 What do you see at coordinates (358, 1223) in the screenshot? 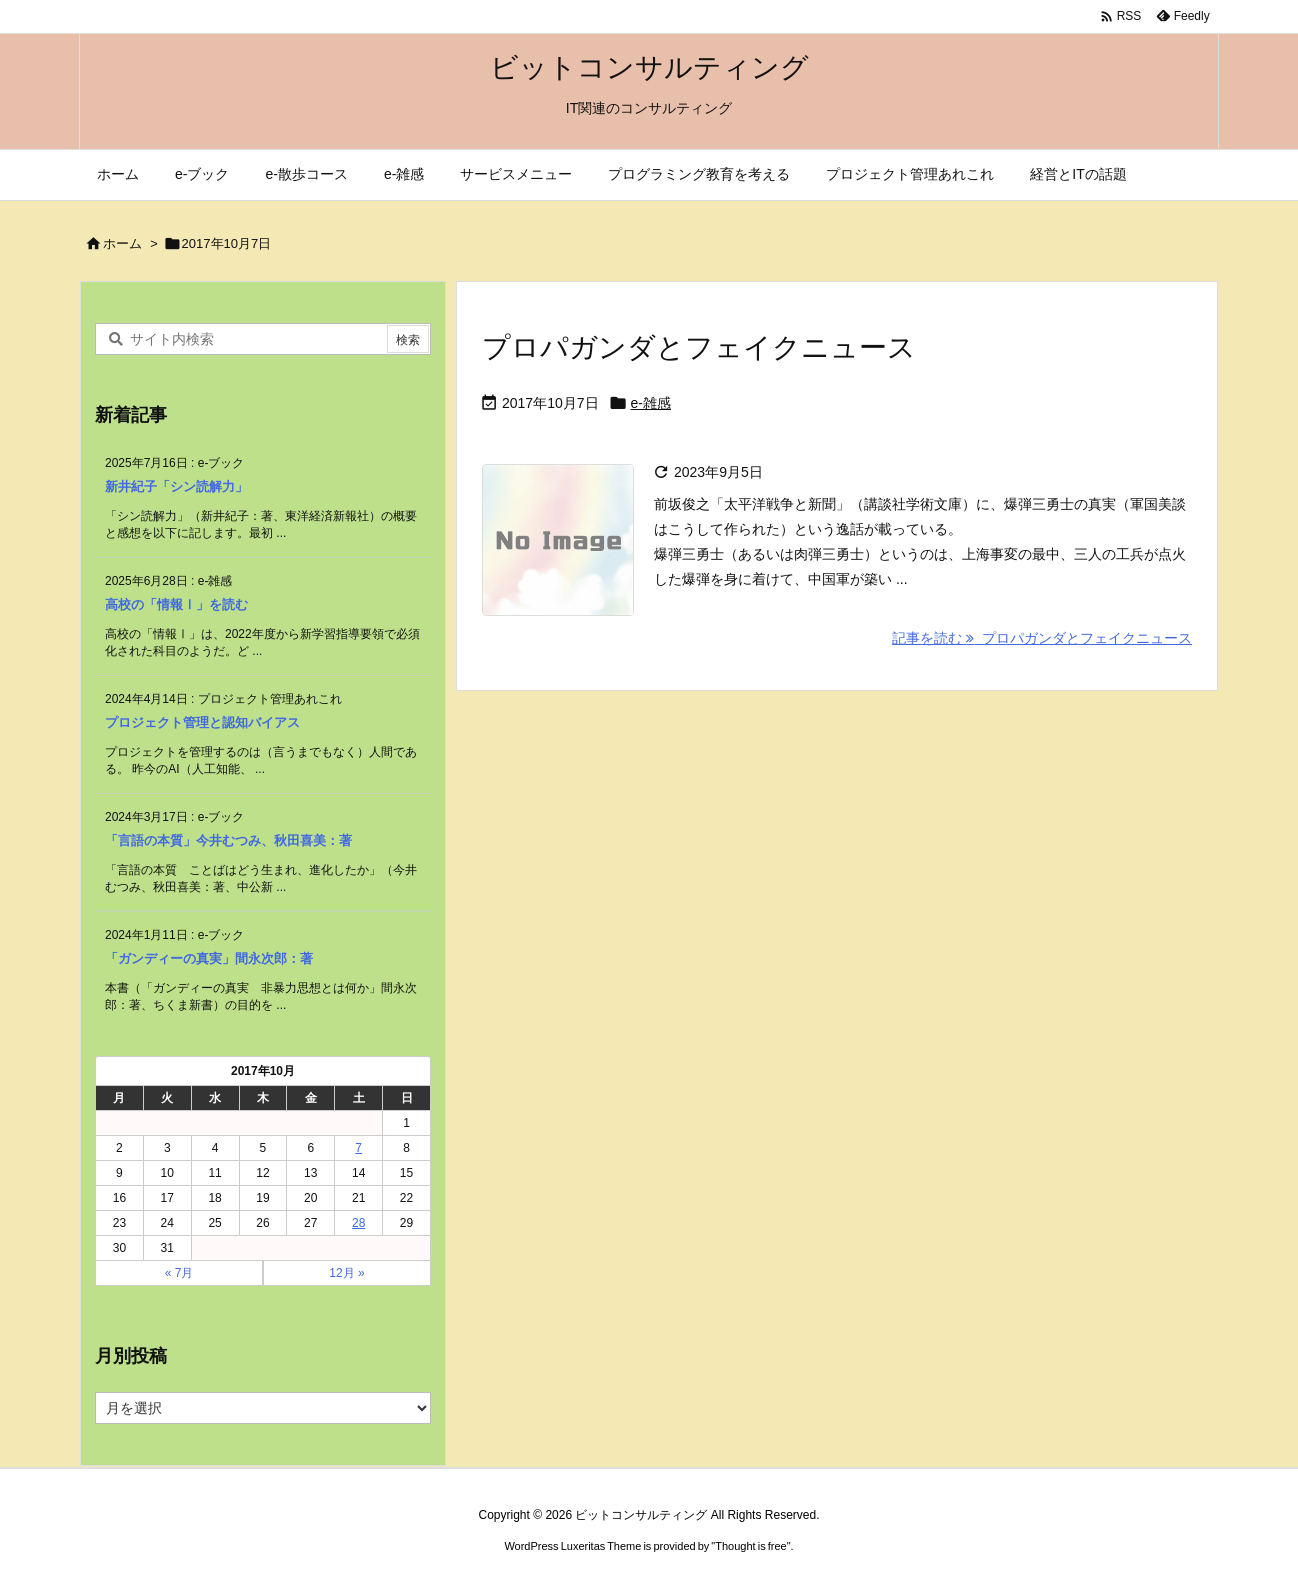
I see `28 [2017年10月28日 に投稿を公開]` at bounding box center [358, 1223].